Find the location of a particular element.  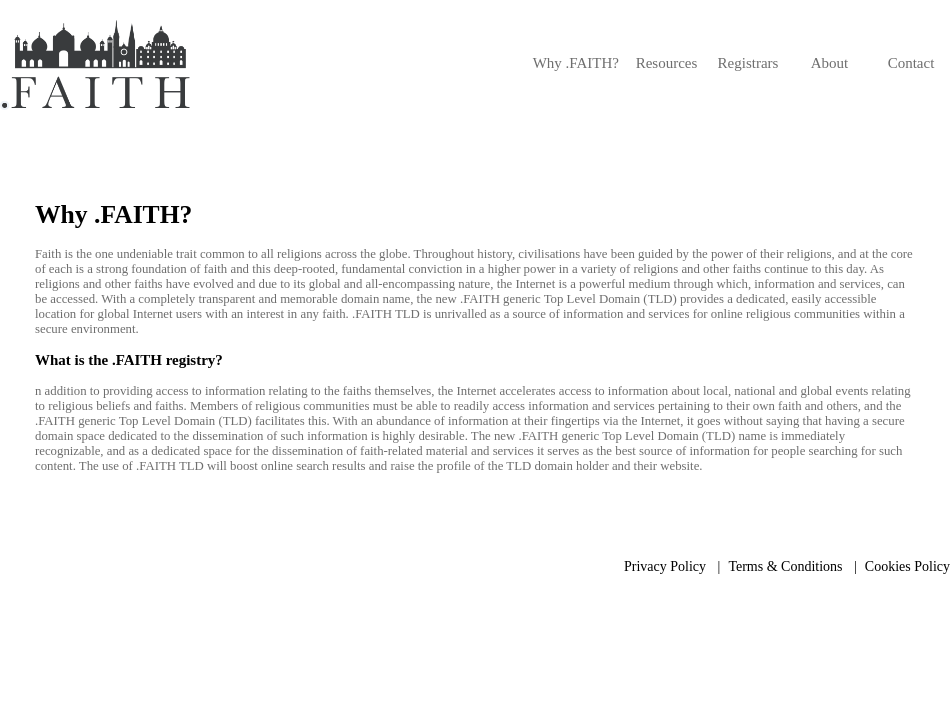

Resources is located at coordinates (667, 63).